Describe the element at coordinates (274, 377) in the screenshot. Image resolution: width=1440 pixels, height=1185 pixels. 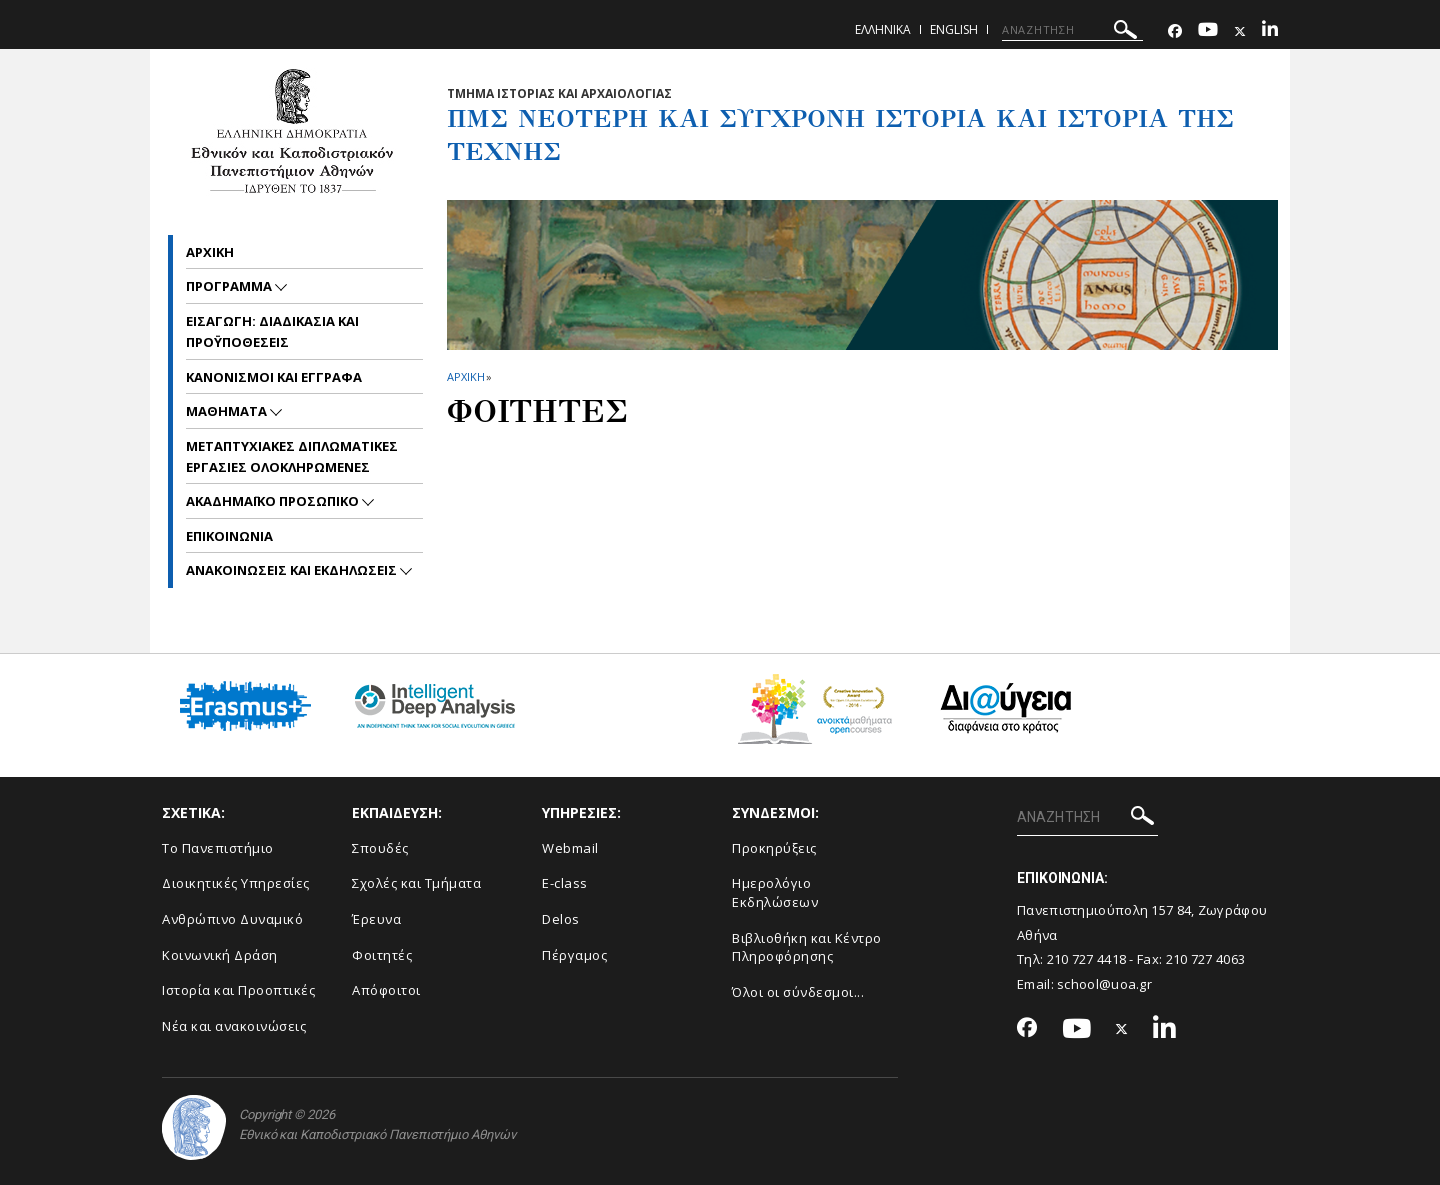
I see `ΚΑΝΟΝΙΣΜΟΙ ΚΑΙ ΕΓΓΡΑΦΑ` at that location.